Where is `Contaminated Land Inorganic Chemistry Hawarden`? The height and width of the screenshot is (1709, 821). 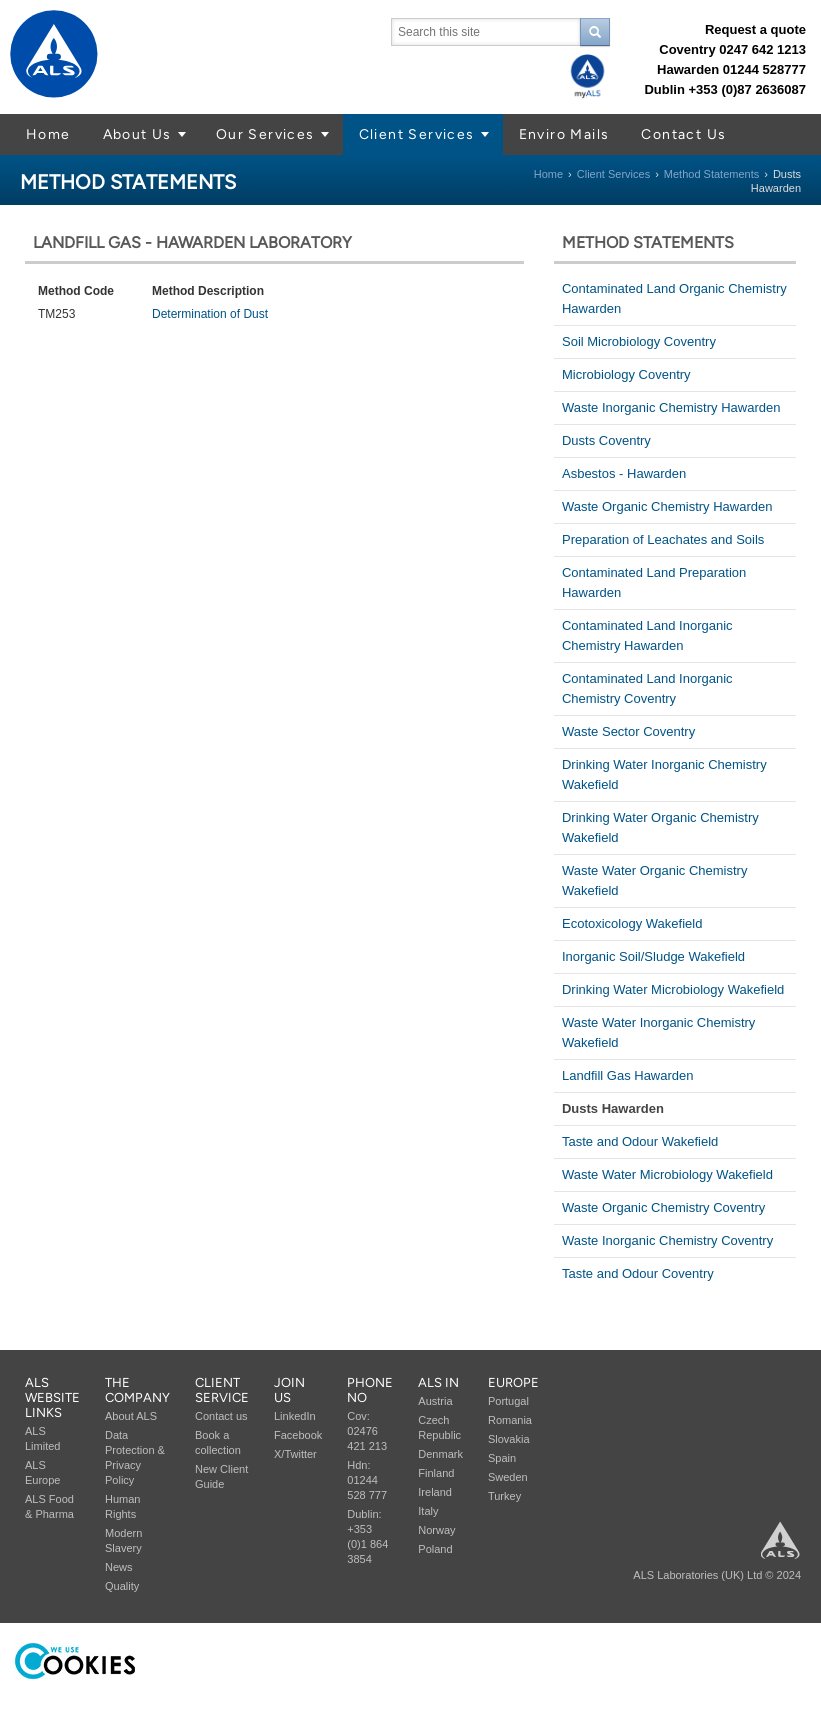 Contaminated Land Inorganic Chemistry Hawarden is located at coordinates (647, 635).